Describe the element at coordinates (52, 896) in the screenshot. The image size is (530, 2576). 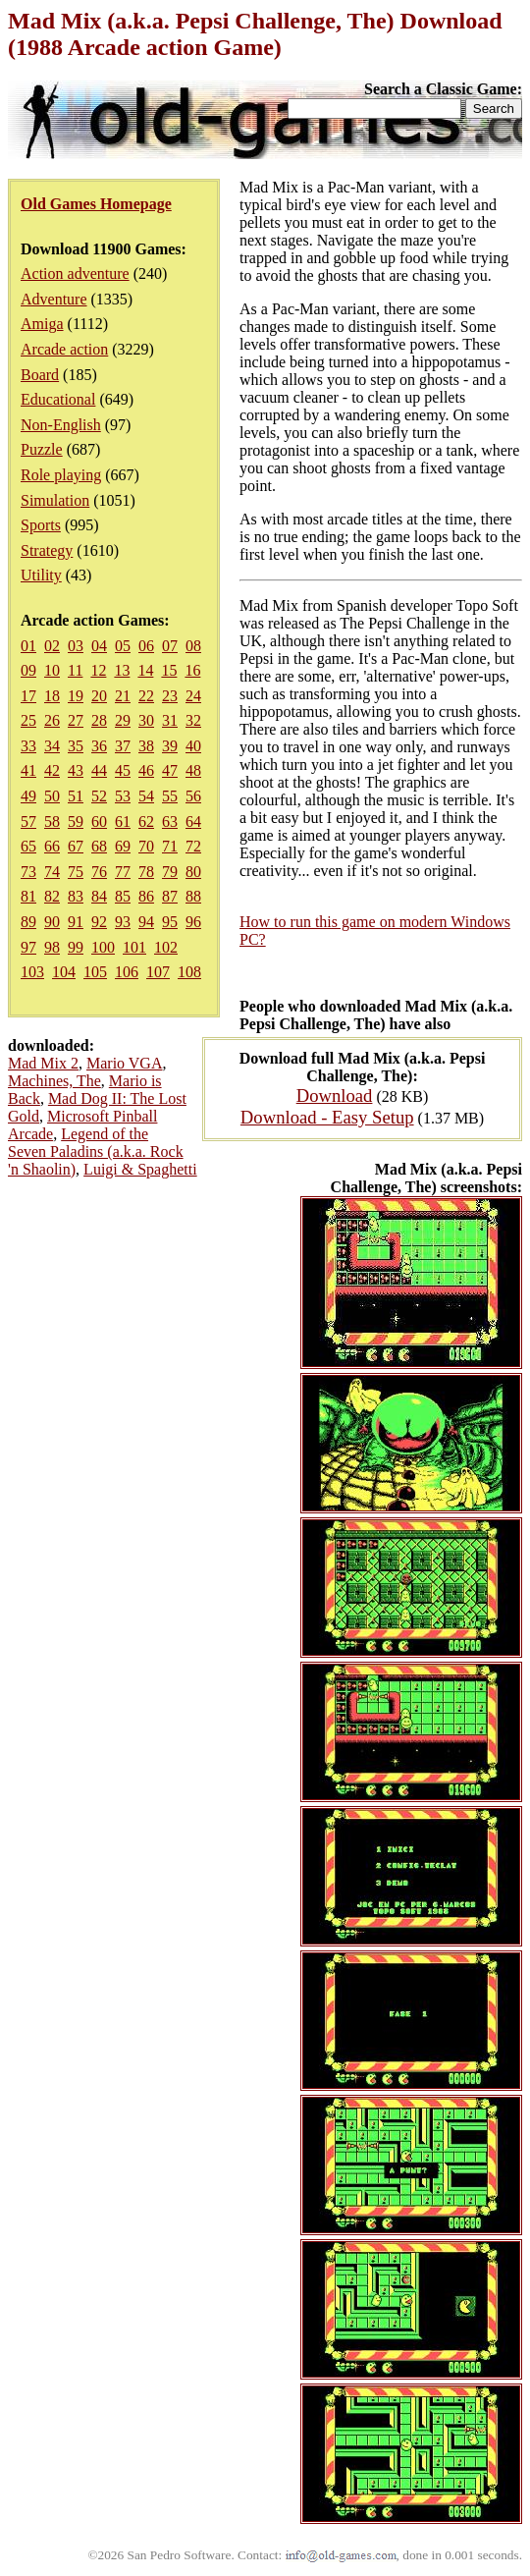
I see `82` at that location.